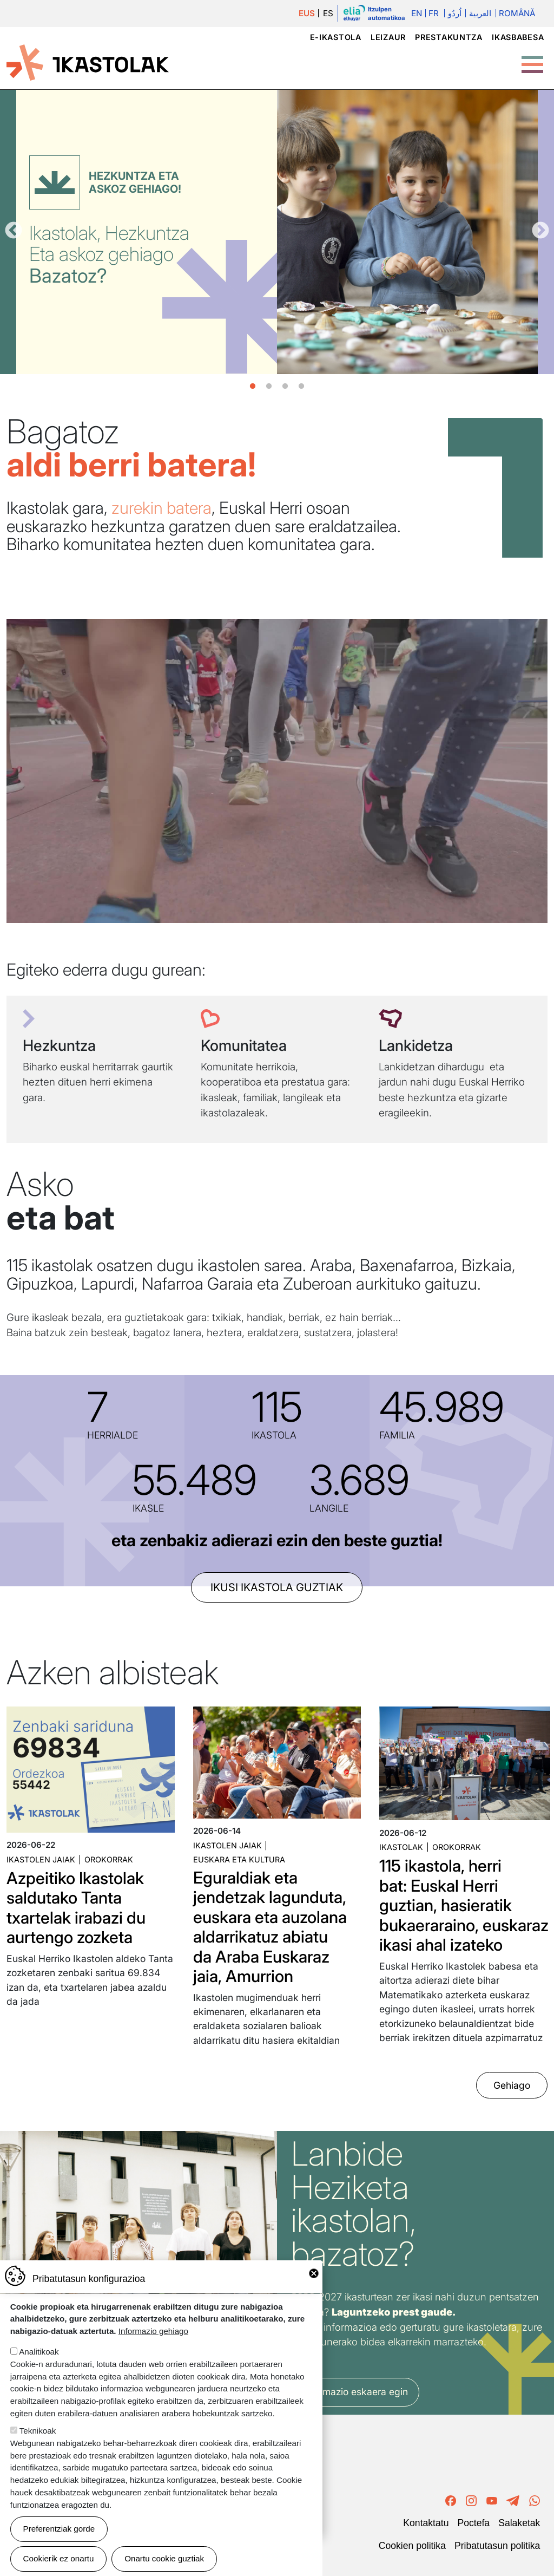 The image size is (554, 2576). Describe the element at coordinates (76, 1907) in the screenshot. I see `Azpeitiko Ikastolak saldutako Tanta txartelak irabazi du aurtengo zozketa` at that location.